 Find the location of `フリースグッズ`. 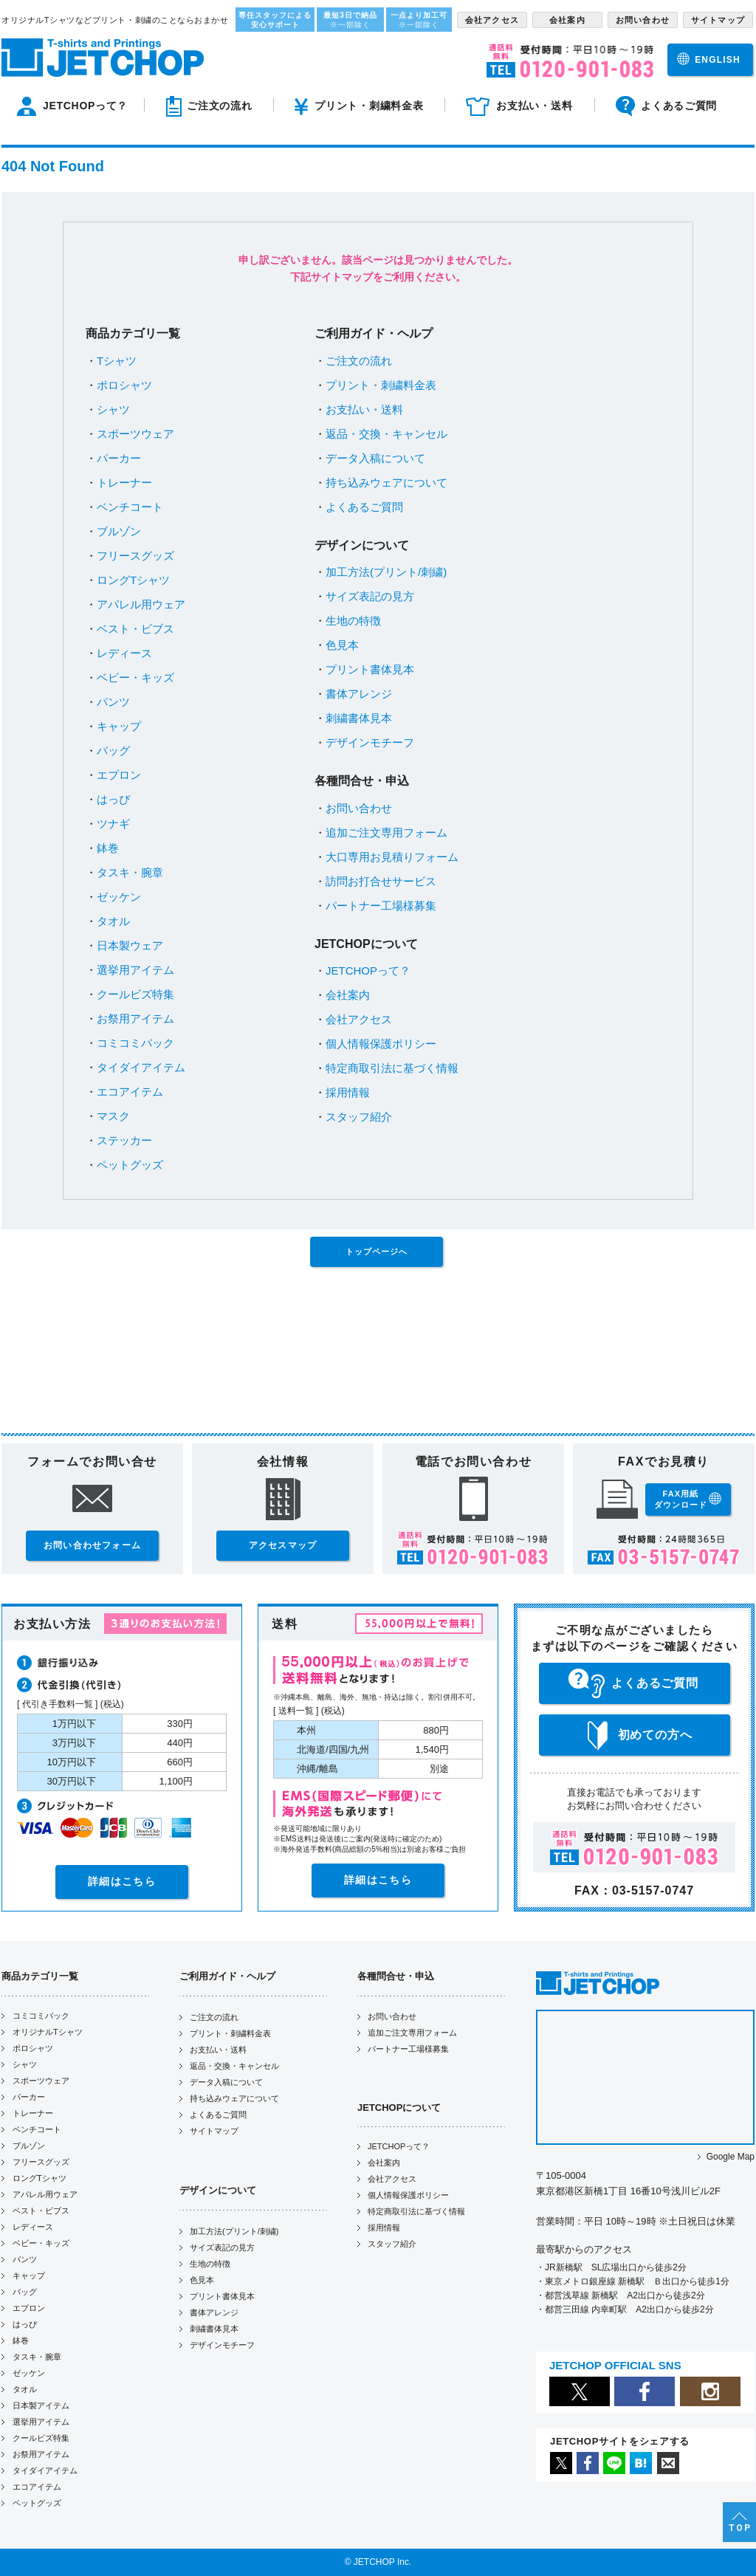

フリースグッズ is located at coordinates (135, 555).